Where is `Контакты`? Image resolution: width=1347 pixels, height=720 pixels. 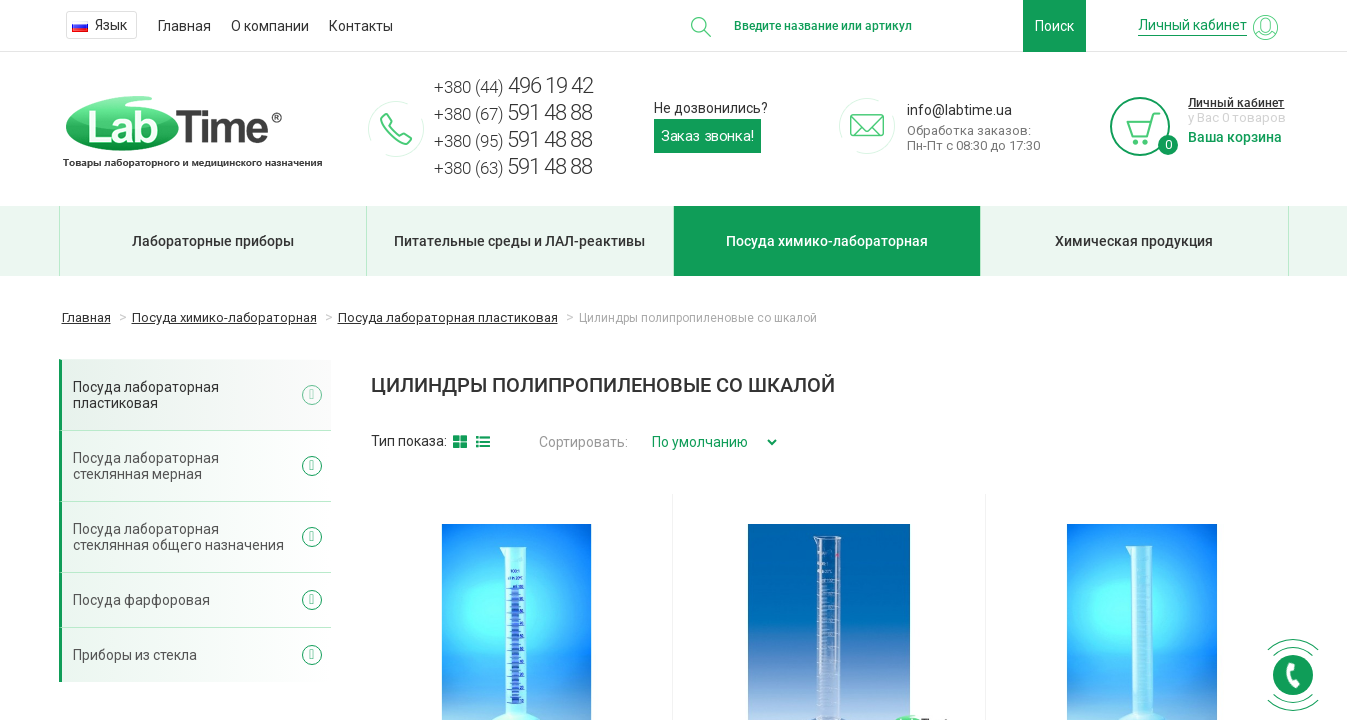 Контакты is located at coordinates (361, 26).